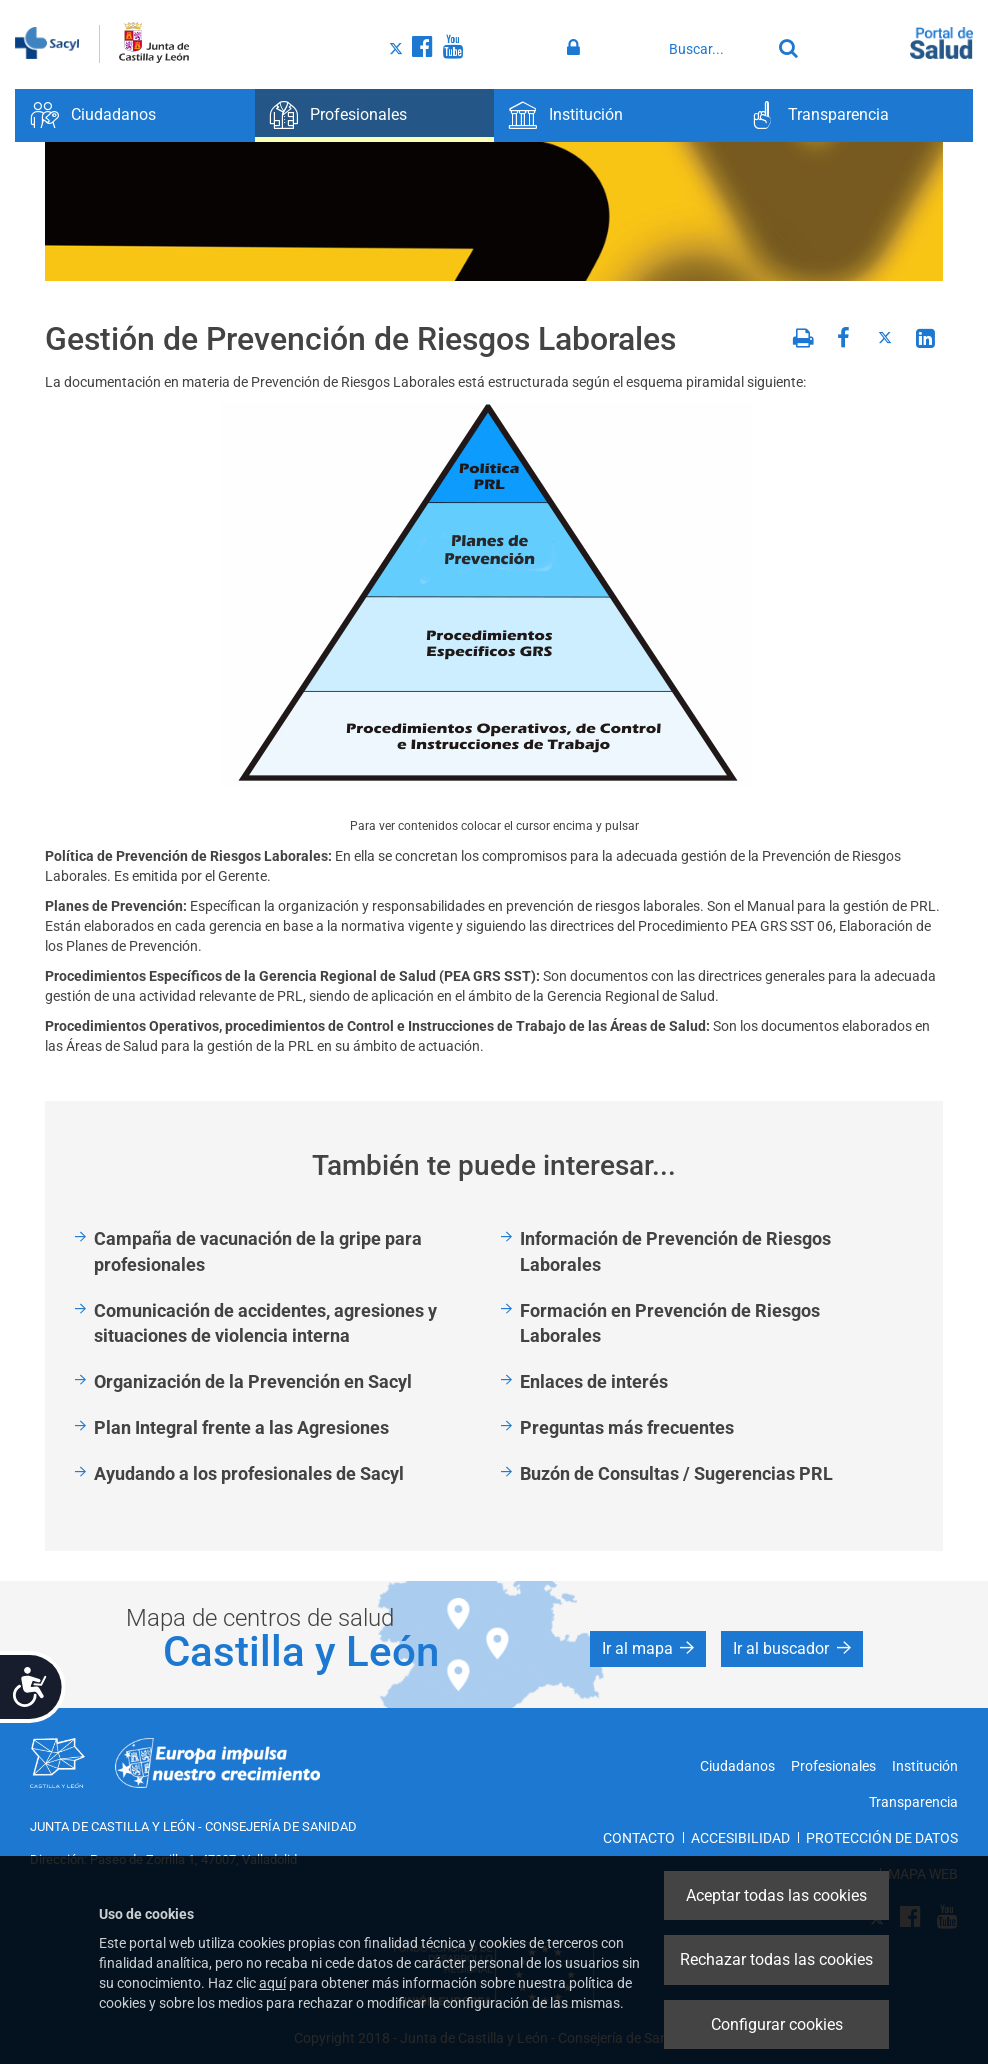 The height and width of the screenshot is (2064, 988). Describe the element at coordinates (265, 1323) in the screenshot. I see `Comunicación de accidentes, agresiones y situaciones de violencia interna` at that location.